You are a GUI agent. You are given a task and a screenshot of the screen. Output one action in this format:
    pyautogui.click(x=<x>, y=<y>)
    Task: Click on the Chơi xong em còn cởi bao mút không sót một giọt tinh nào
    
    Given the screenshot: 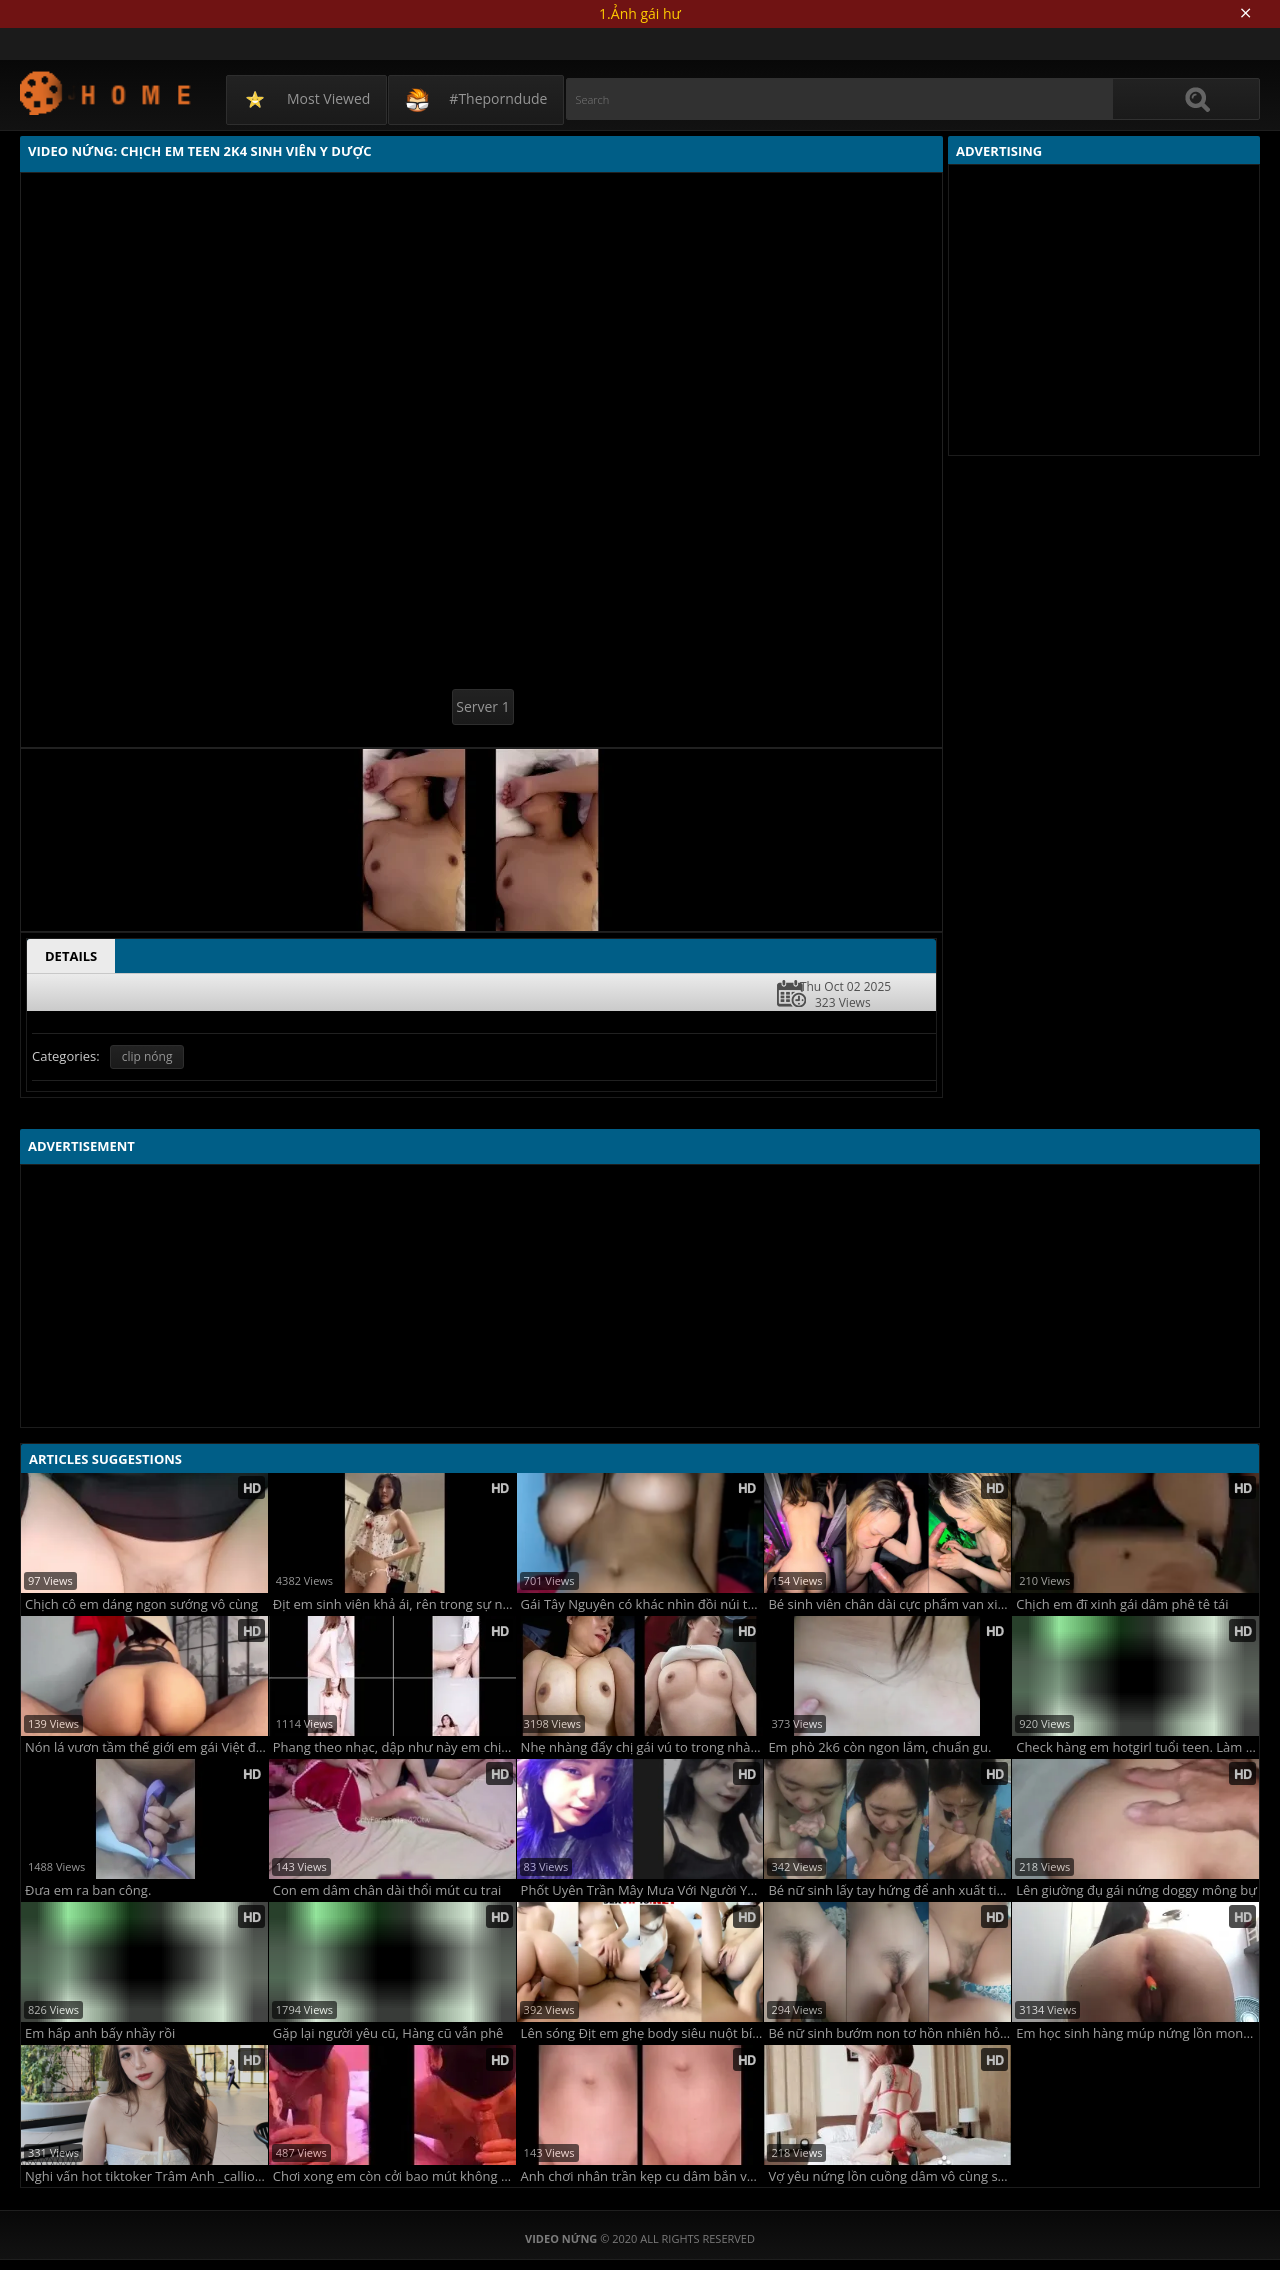 What is the action you would take?
    pyautogui.click(x=394, y=2176)
    